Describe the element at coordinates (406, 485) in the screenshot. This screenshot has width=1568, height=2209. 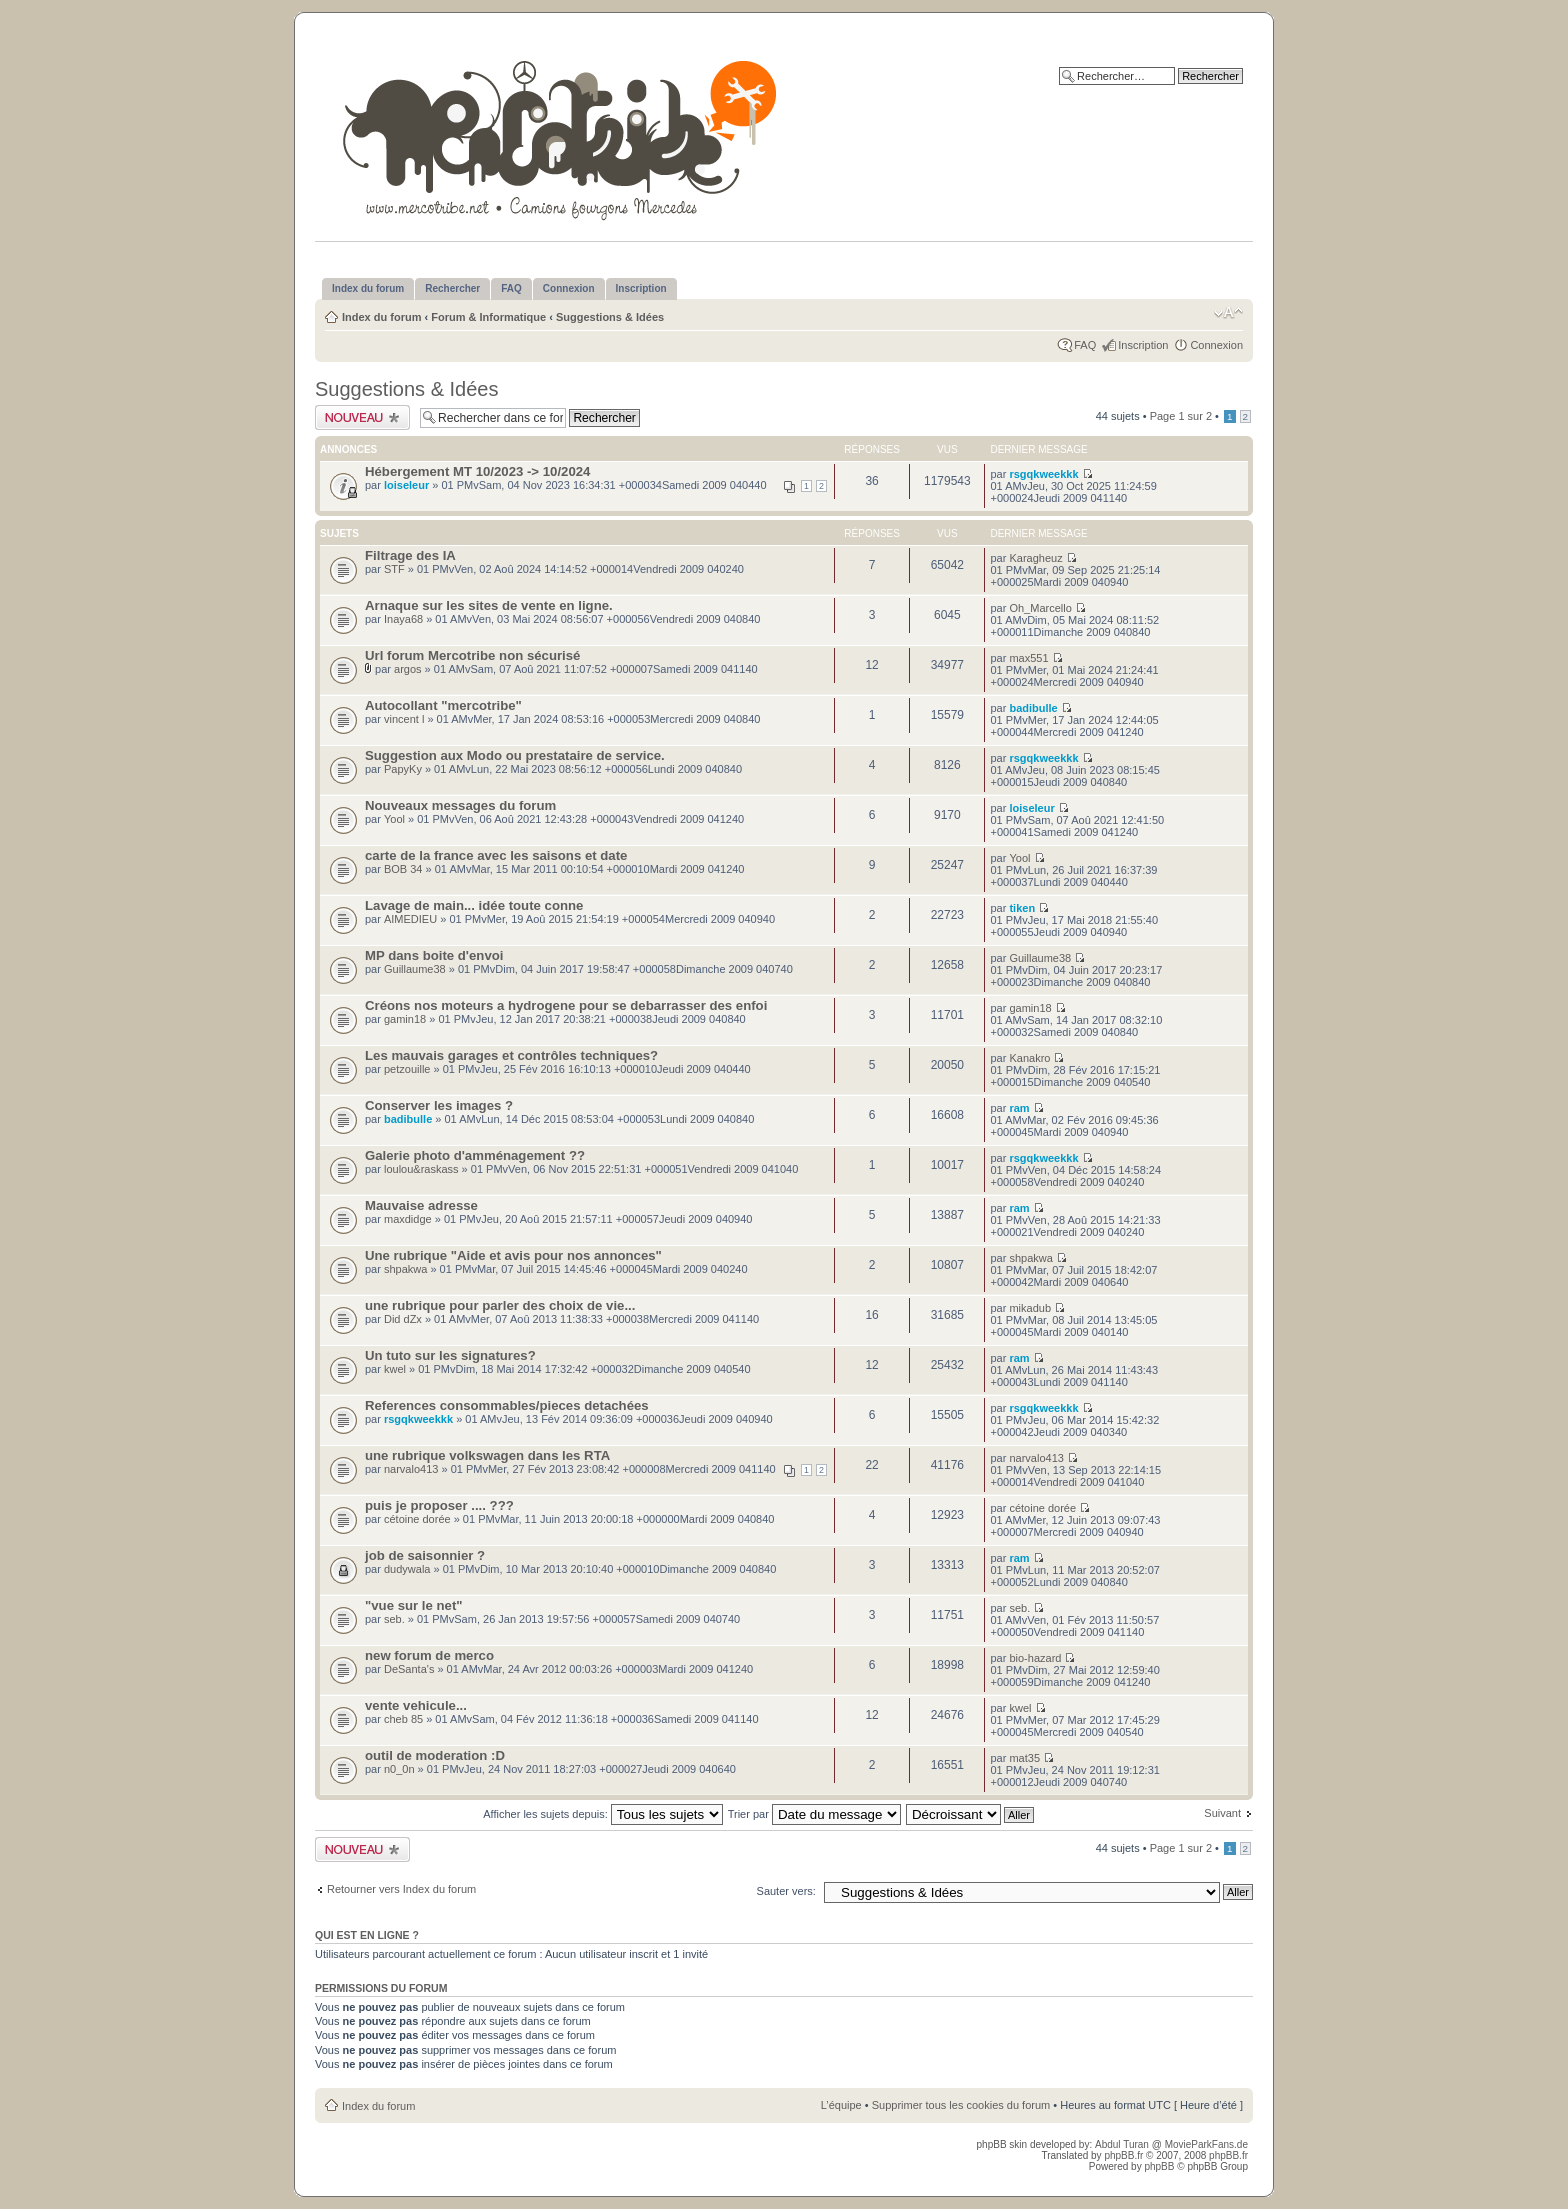
I see `loiseleur` at that location.